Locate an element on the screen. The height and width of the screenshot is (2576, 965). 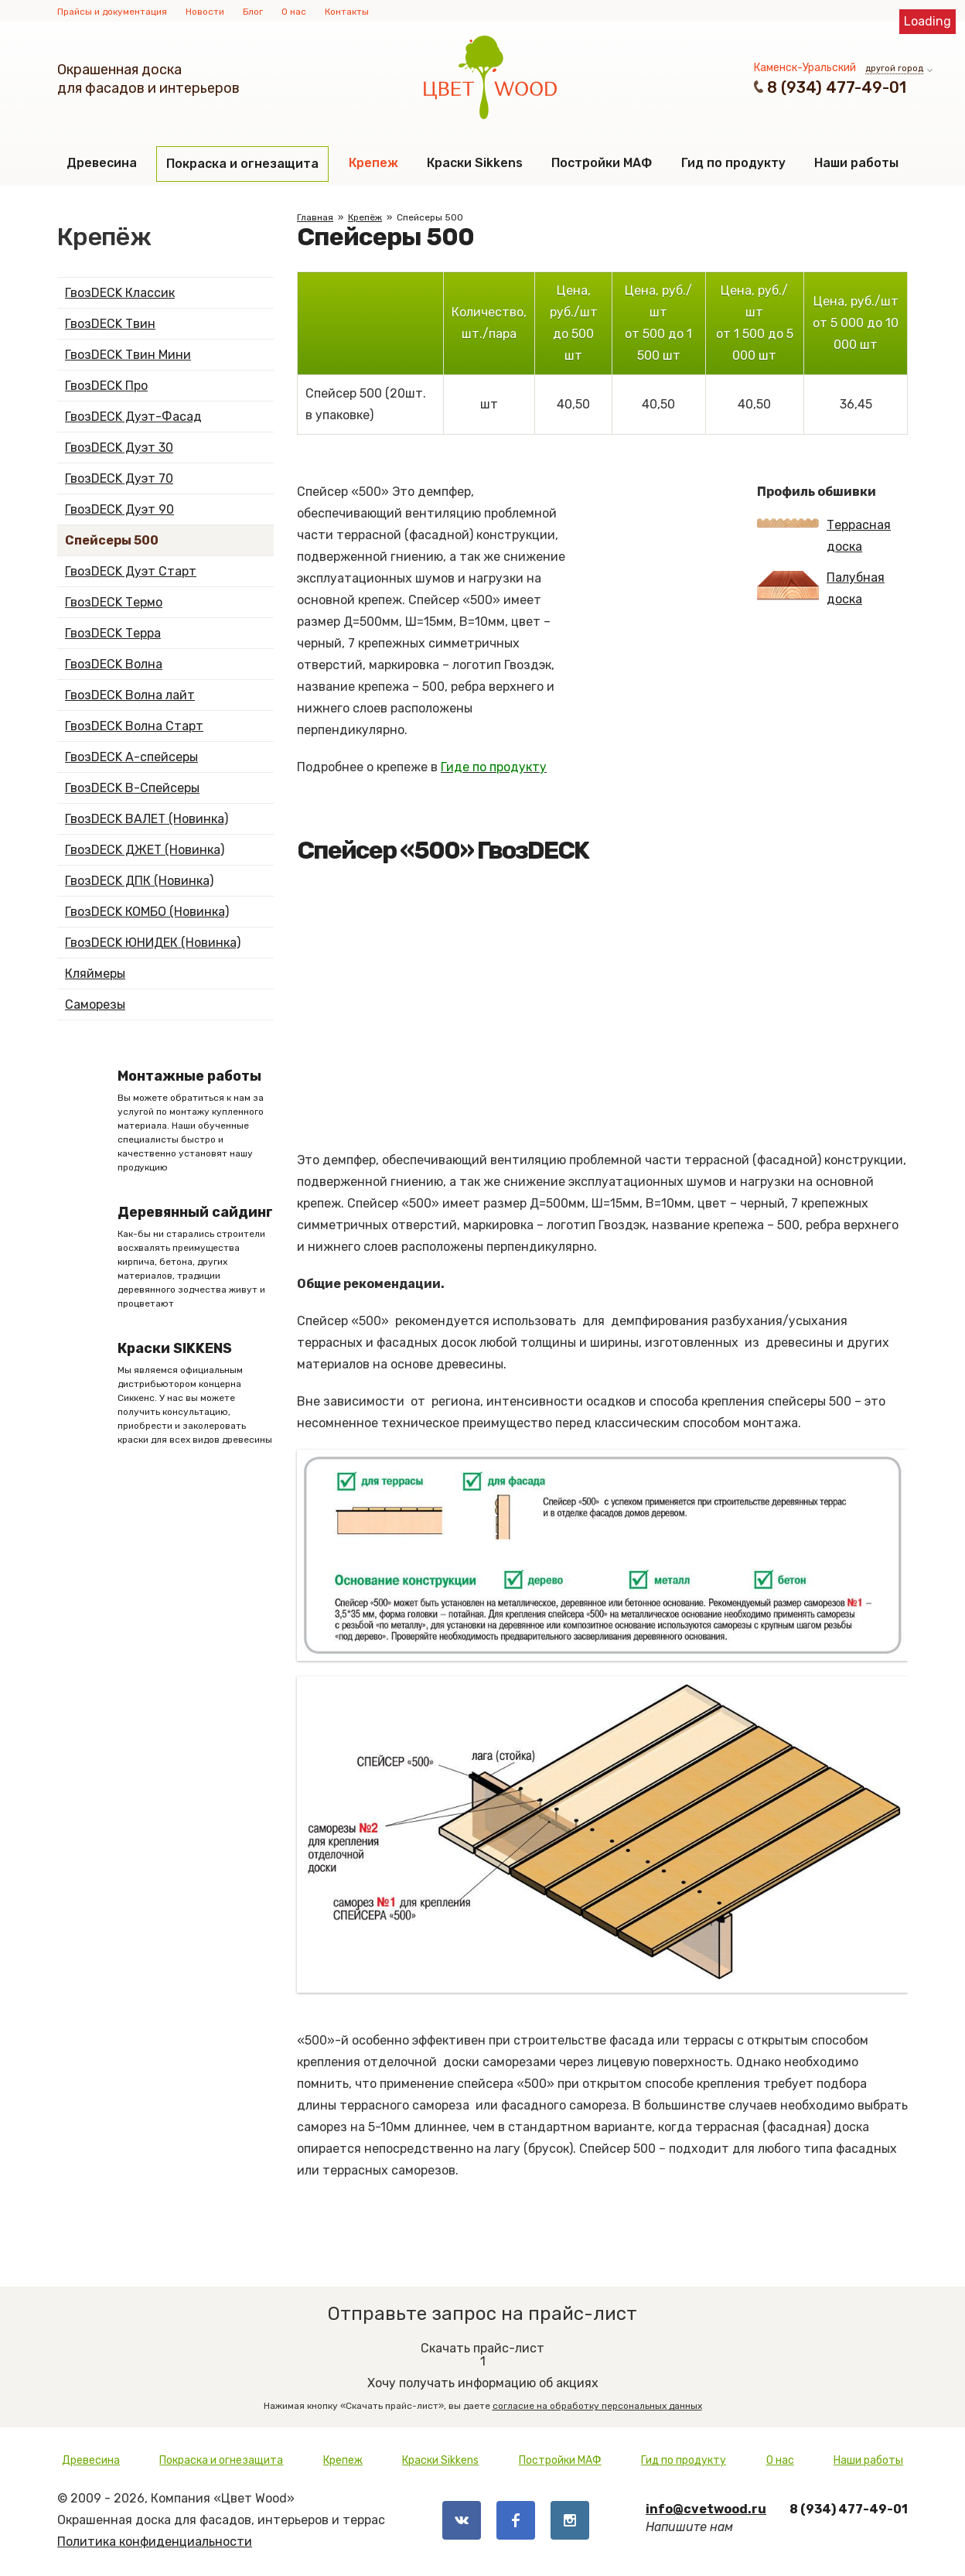
Палубная доска is located at coordinates (821, 588).